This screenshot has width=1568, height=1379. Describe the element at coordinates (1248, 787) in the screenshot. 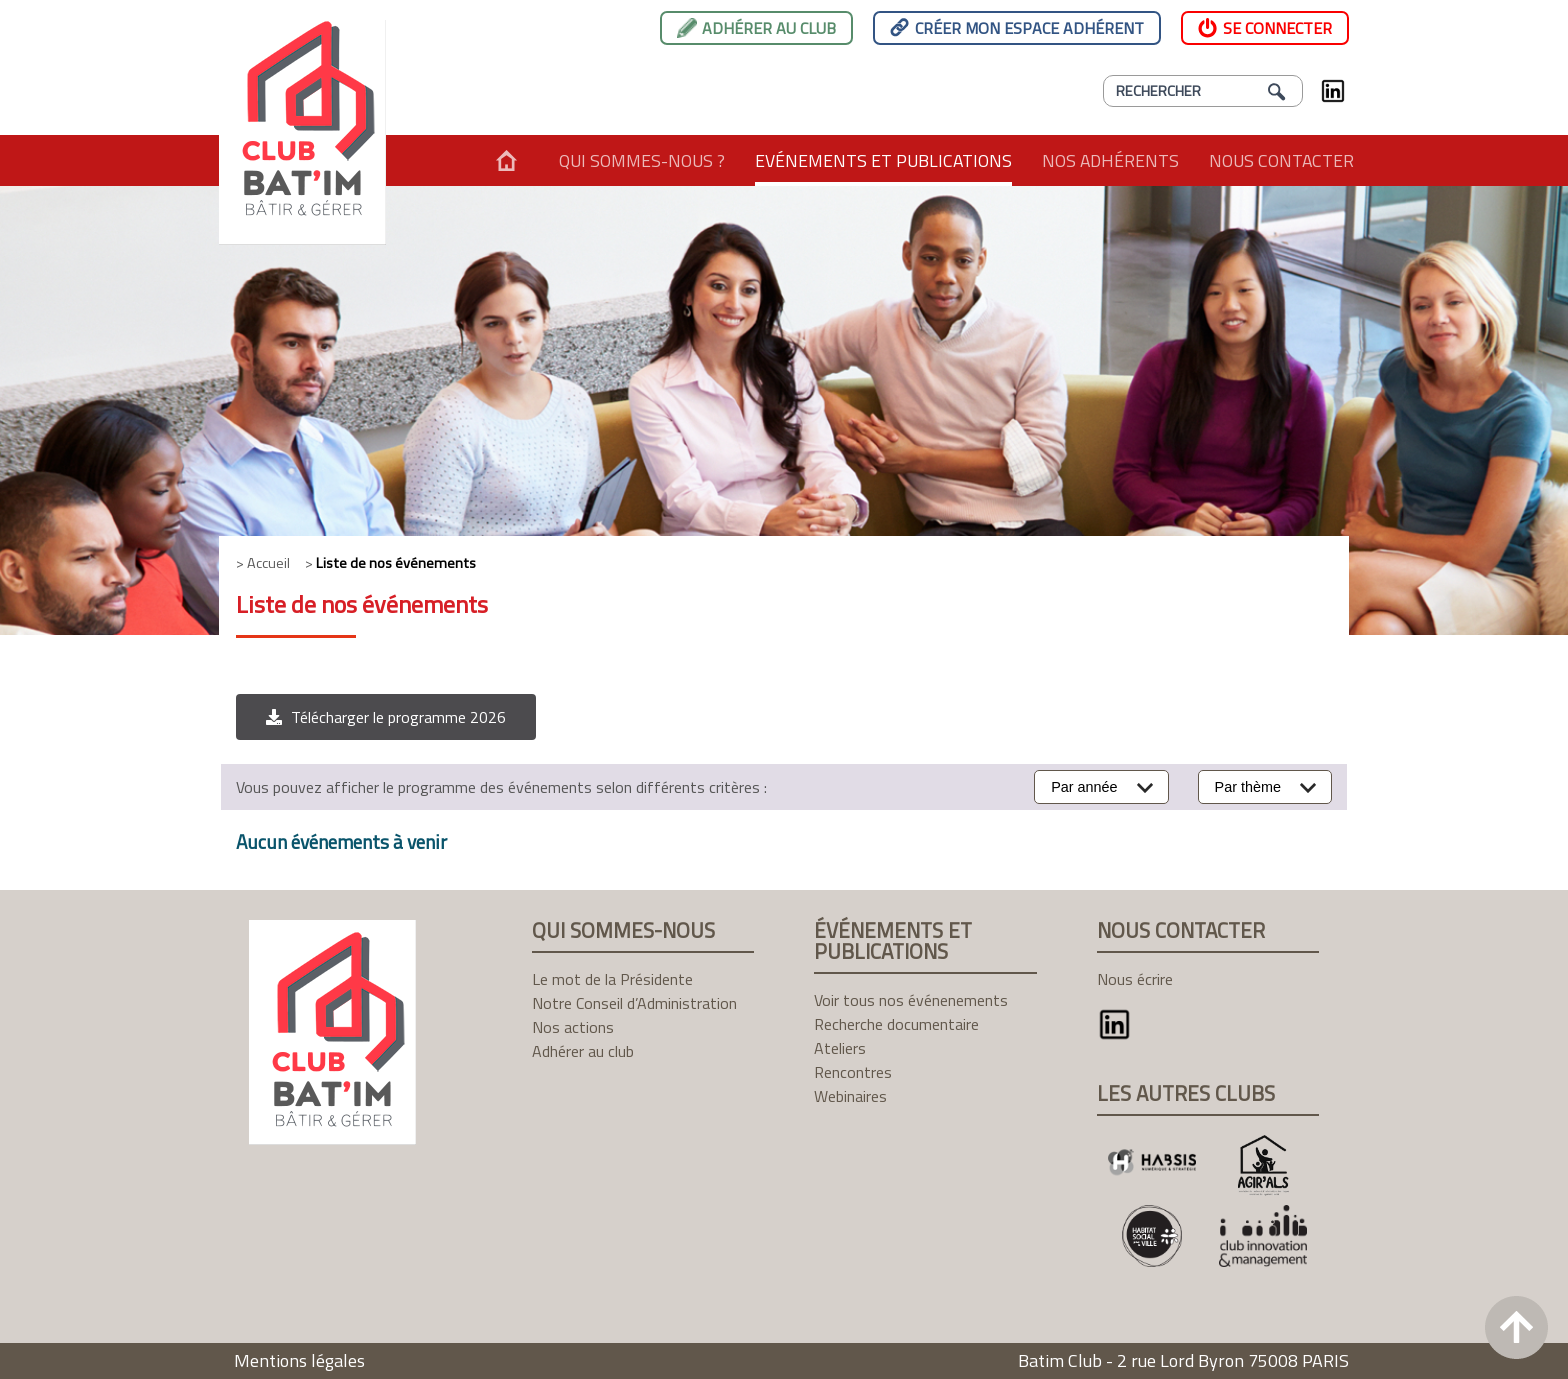

I see `Par thème` at that location.